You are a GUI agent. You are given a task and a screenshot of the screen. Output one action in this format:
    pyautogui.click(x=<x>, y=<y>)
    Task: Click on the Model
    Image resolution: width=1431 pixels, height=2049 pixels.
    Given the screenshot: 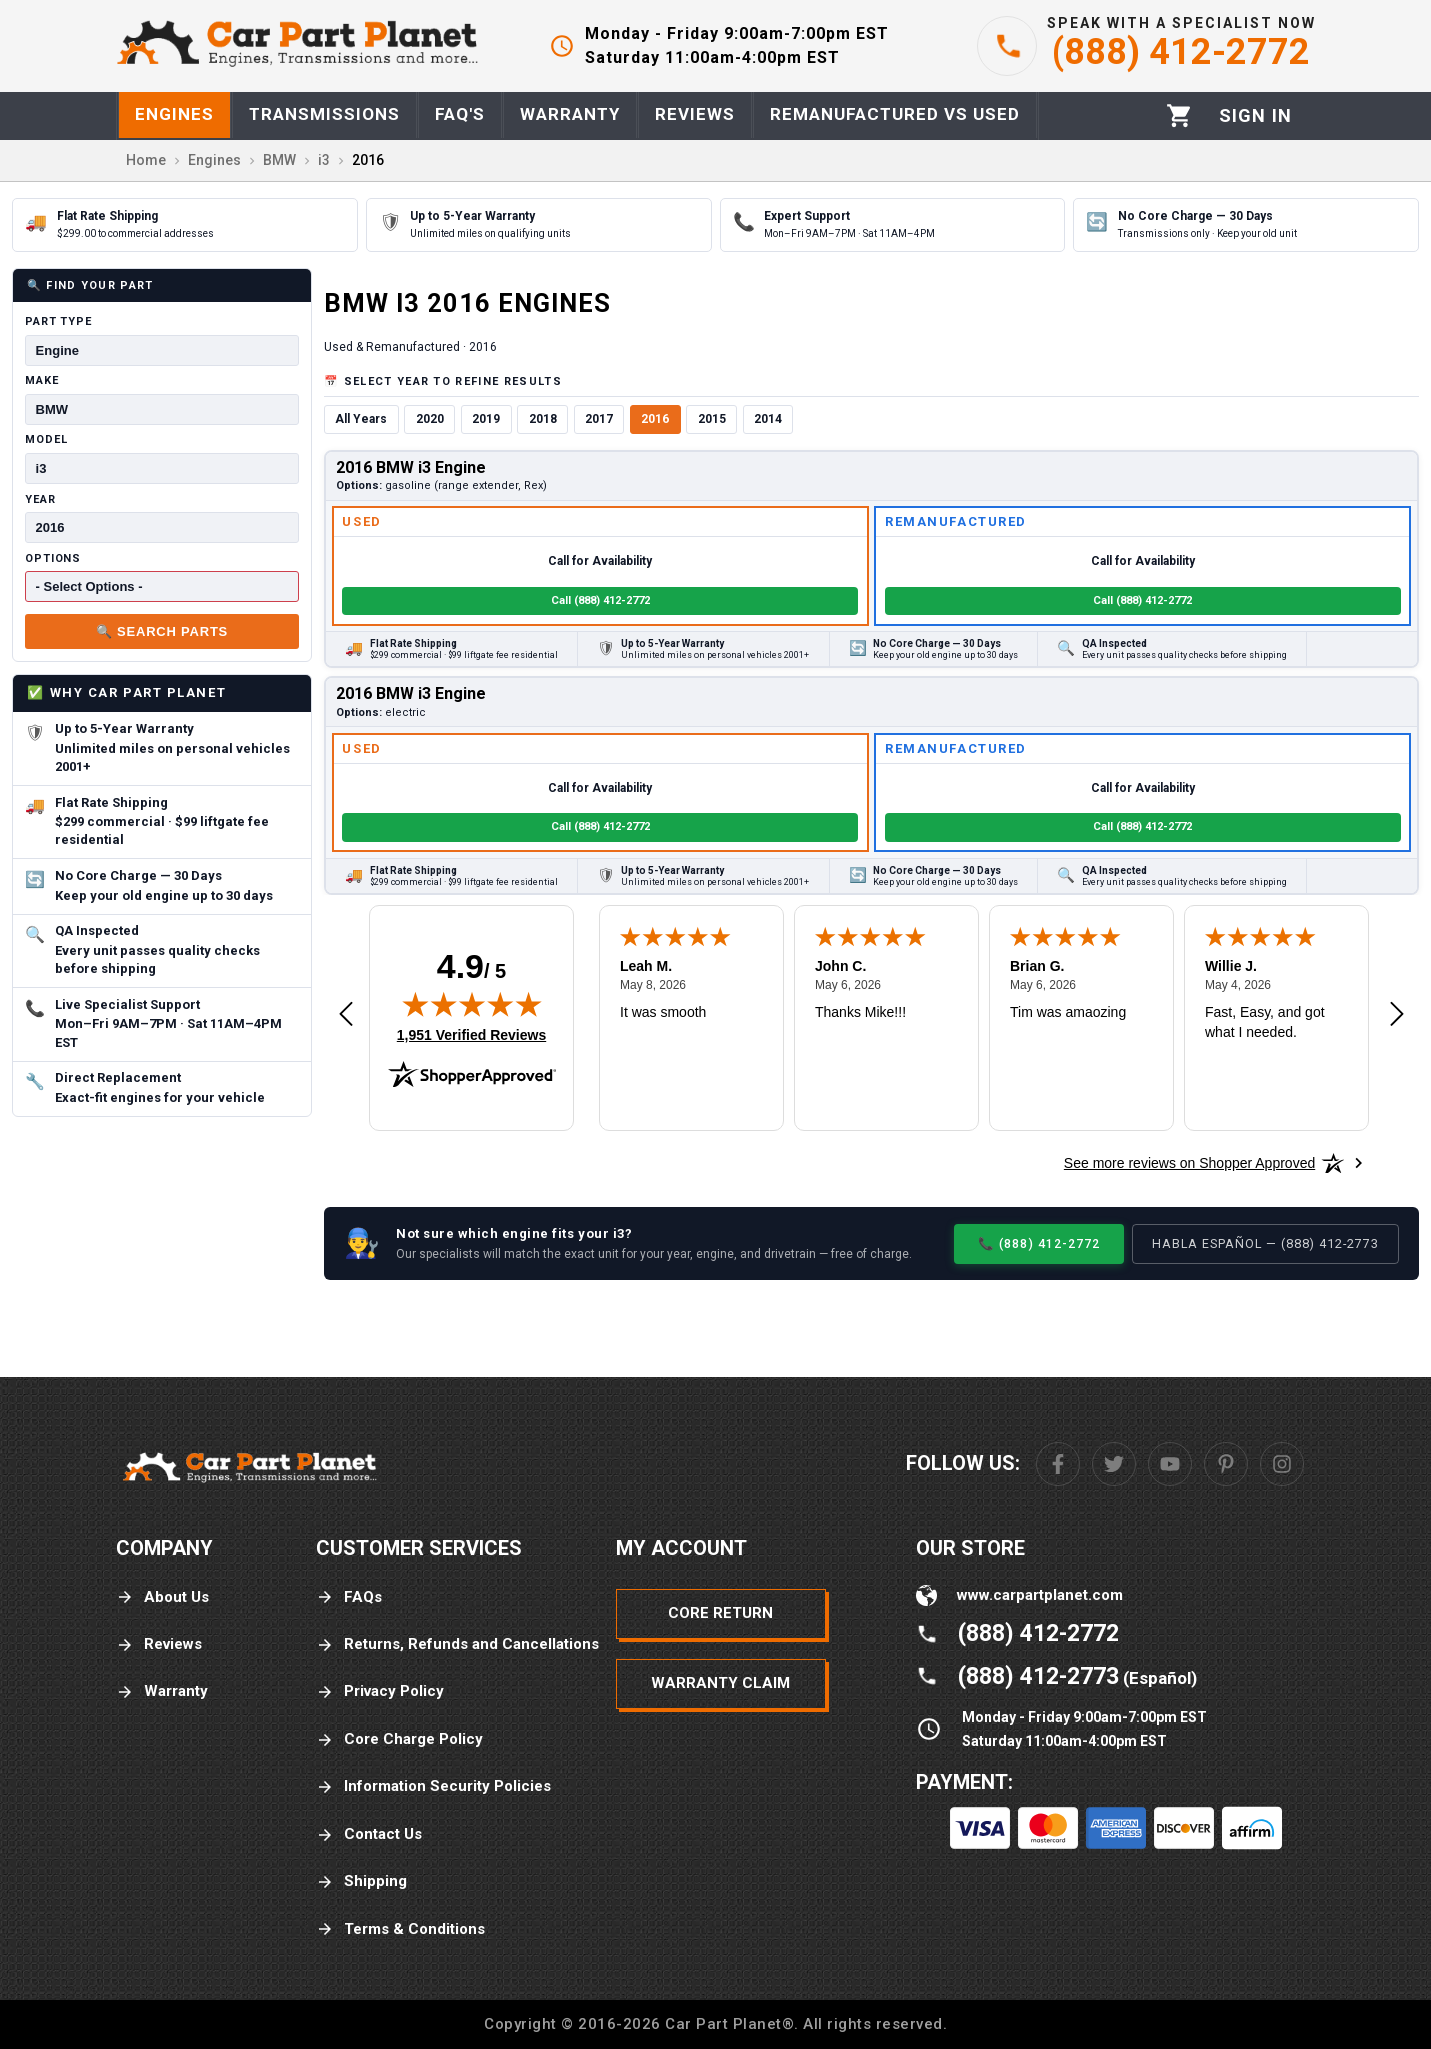 What is the action you would take?
    pyautogui.click(x=46, y=439)
    